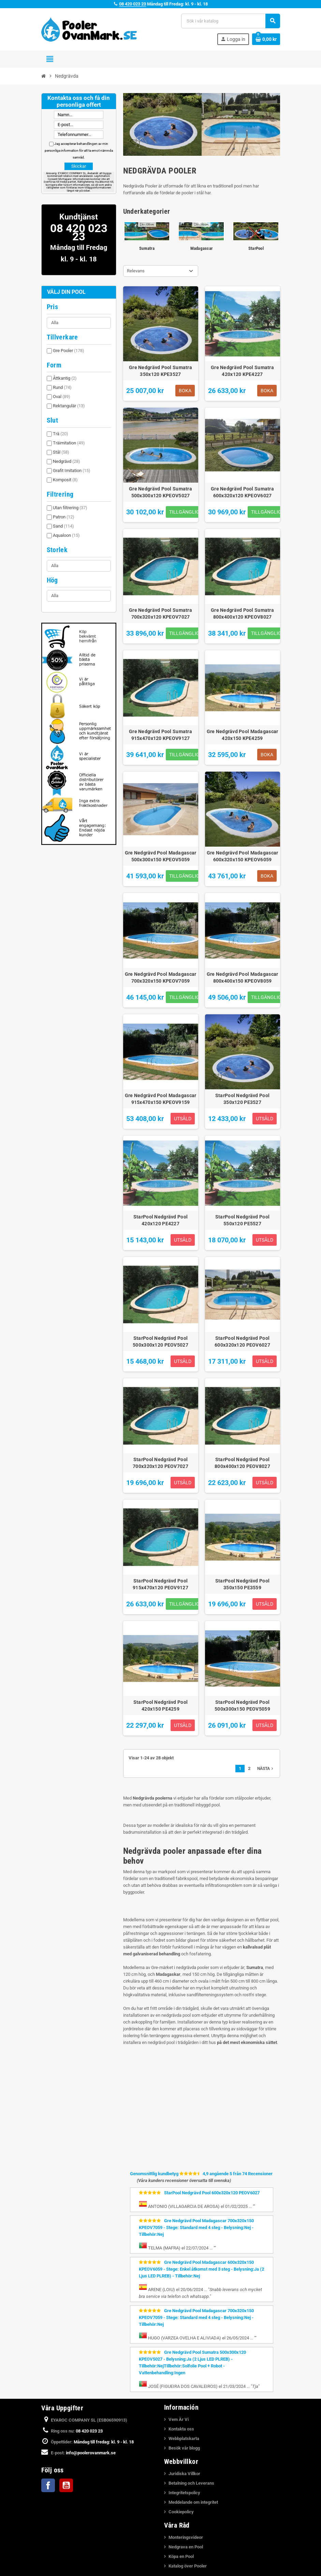 Image resolution: width=321 pixels, height=2576 pixels. I want to click on Gre Nedgrävd Pool Sumatra 600x320x120 KPEOV6027, so click(242, 492).